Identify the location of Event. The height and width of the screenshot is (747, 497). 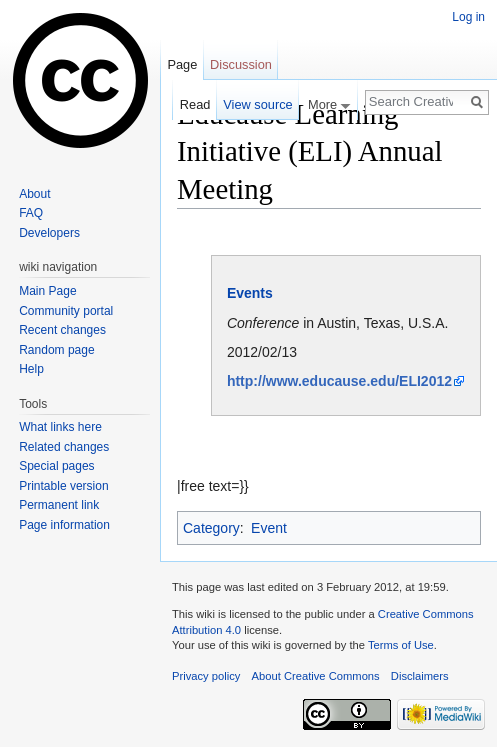
(269, 528).